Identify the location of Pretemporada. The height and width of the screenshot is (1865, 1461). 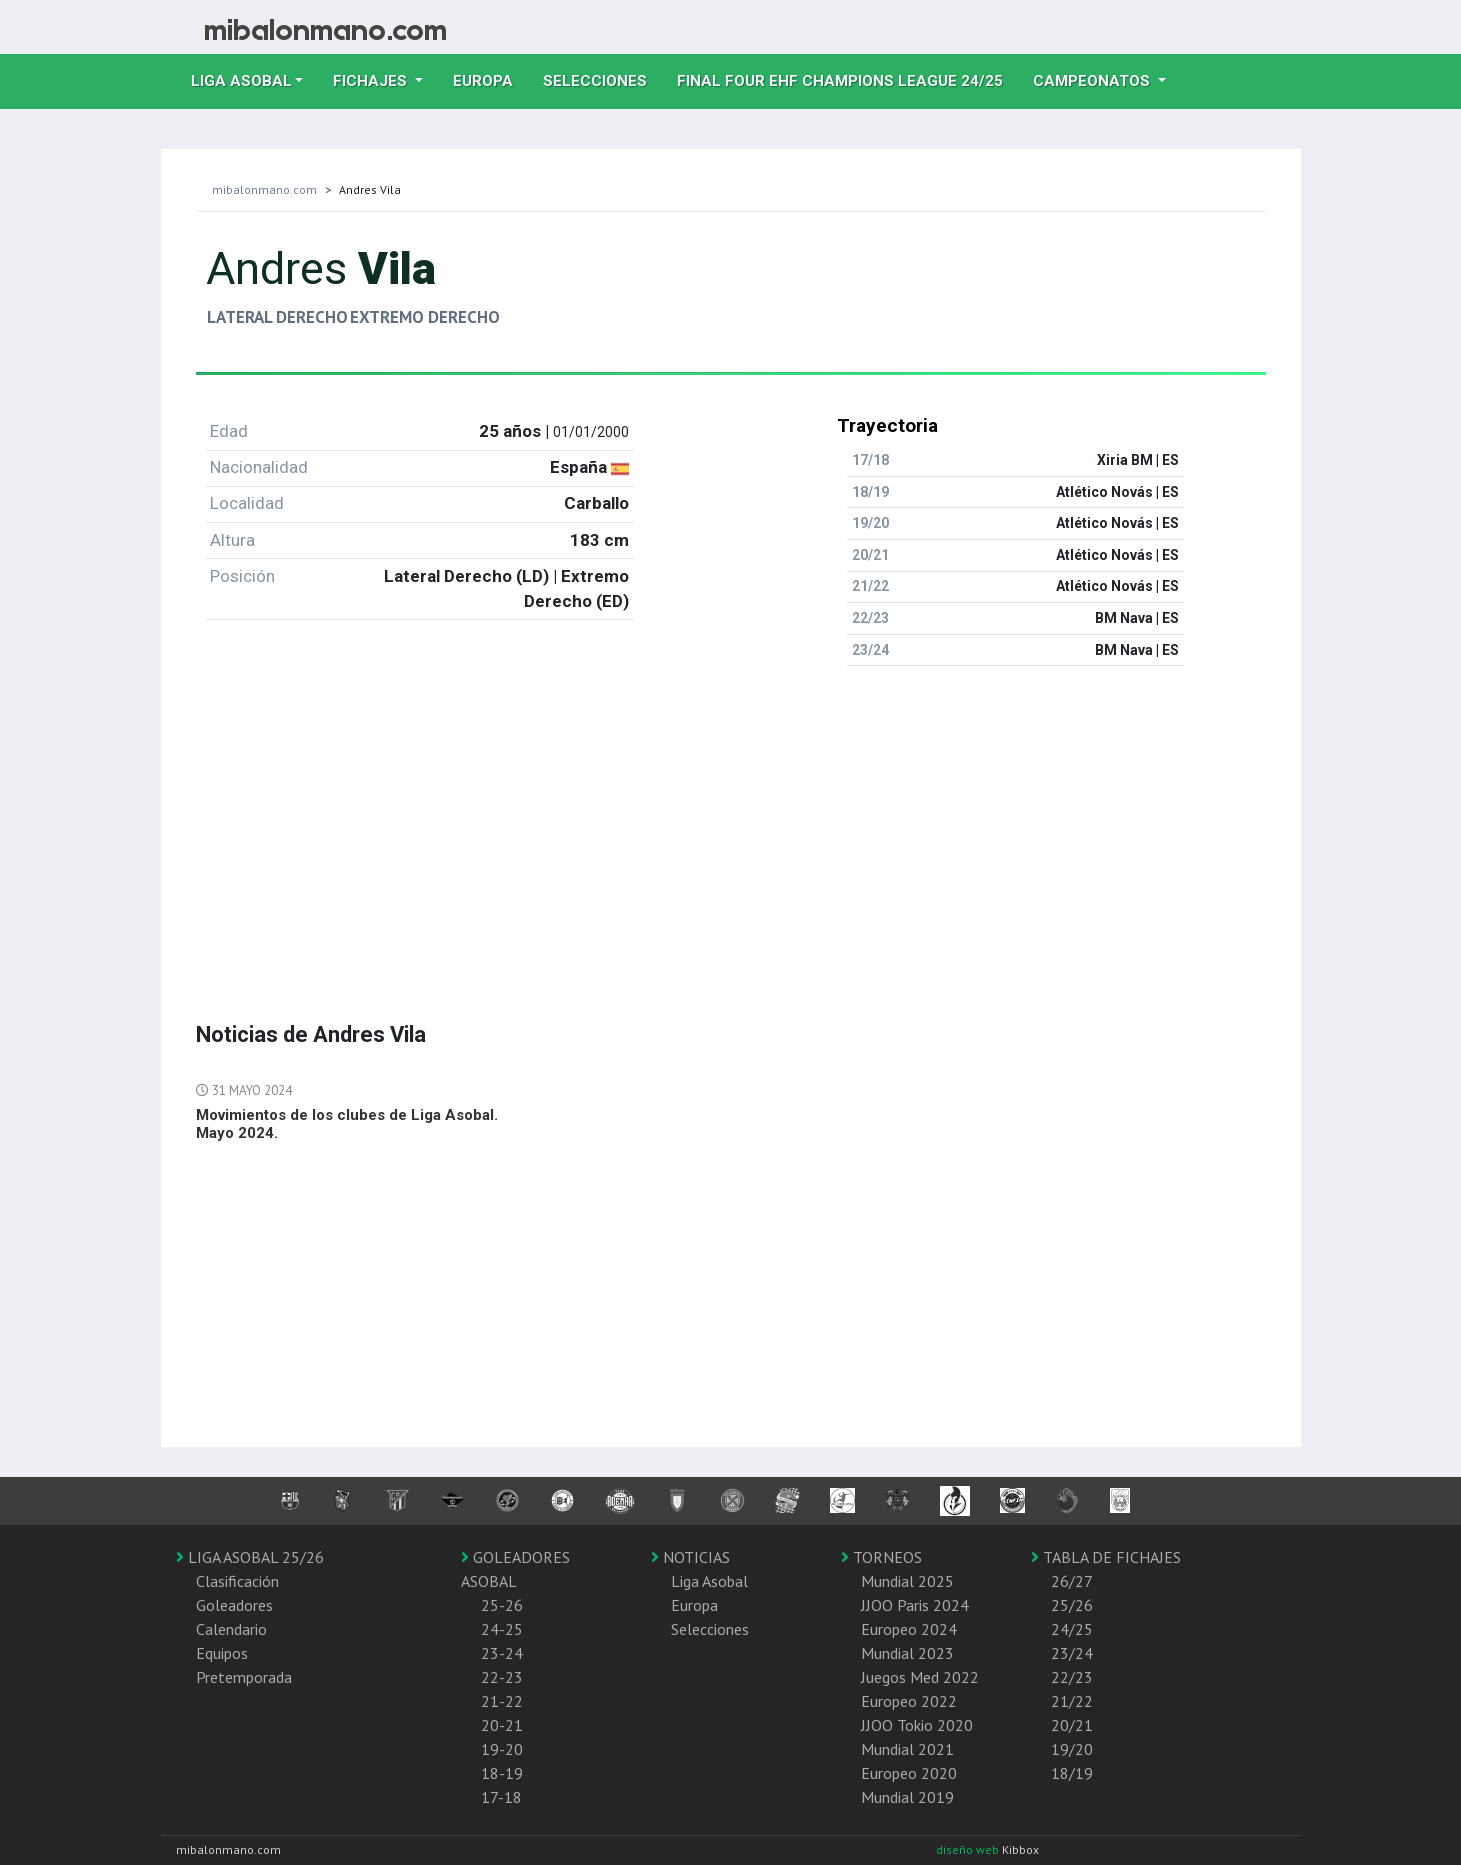
(244, 1677).